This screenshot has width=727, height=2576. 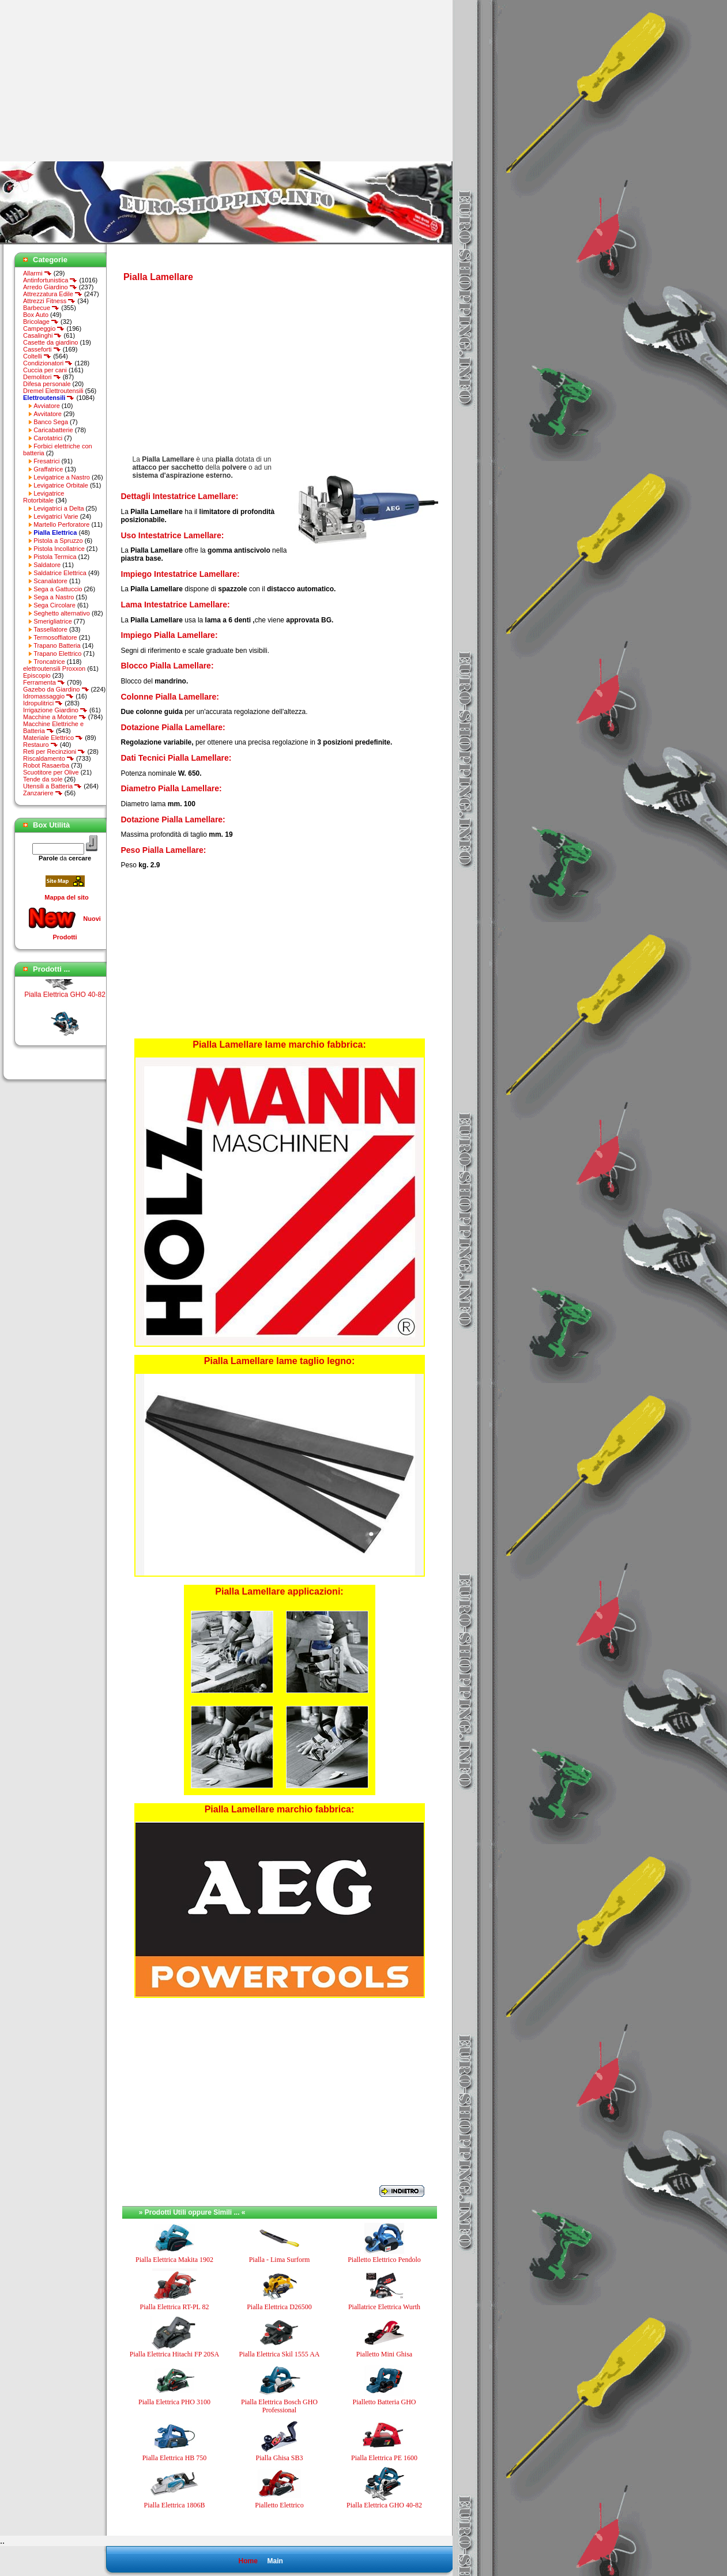 What do you see at coordinates (42, 349) in the screenshot?
I see `Casseforti` at bounding box center [42, 349].